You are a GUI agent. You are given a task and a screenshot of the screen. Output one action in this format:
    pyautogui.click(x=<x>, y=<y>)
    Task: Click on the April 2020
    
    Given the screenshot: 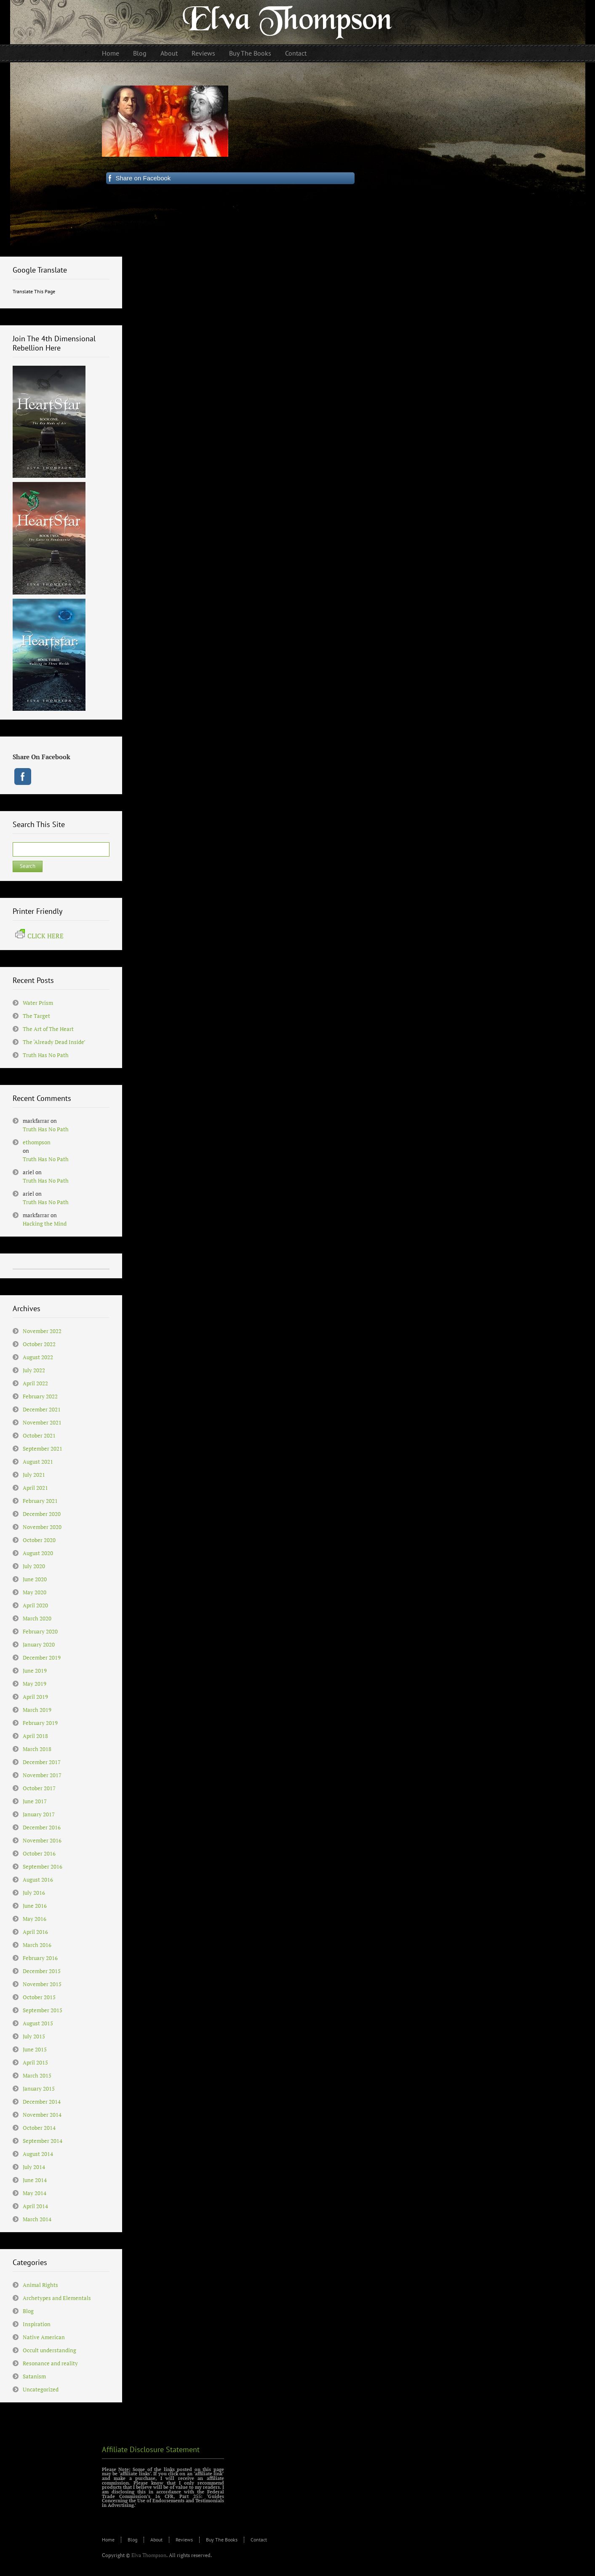 What is the action you would take?
    pyautogui.click(x=35, y=1605)
    